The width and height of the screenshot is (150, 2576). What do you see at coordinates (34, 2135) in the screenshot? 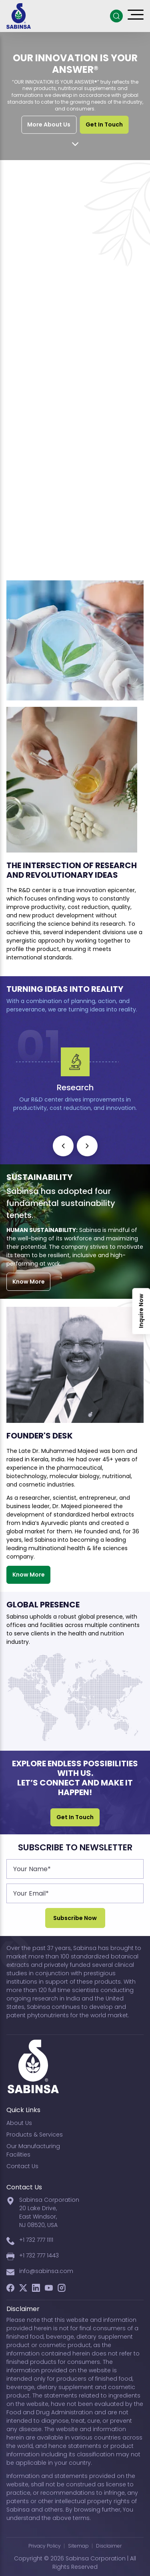
I see `Products & Services` at bounding box center [34, 2135].